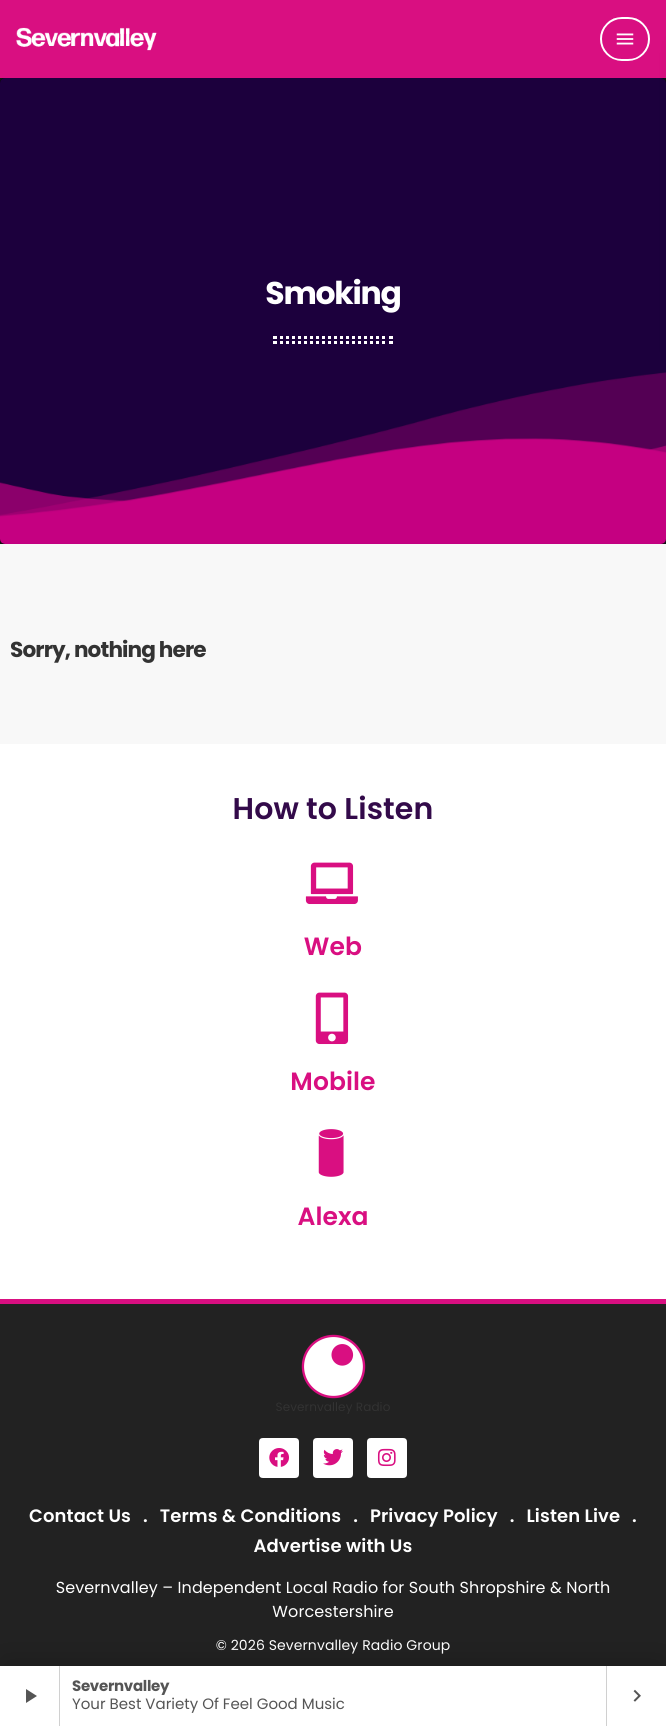 This screenshot has width=666, height=1726. I want to click on [Home link], so click(87, 39).